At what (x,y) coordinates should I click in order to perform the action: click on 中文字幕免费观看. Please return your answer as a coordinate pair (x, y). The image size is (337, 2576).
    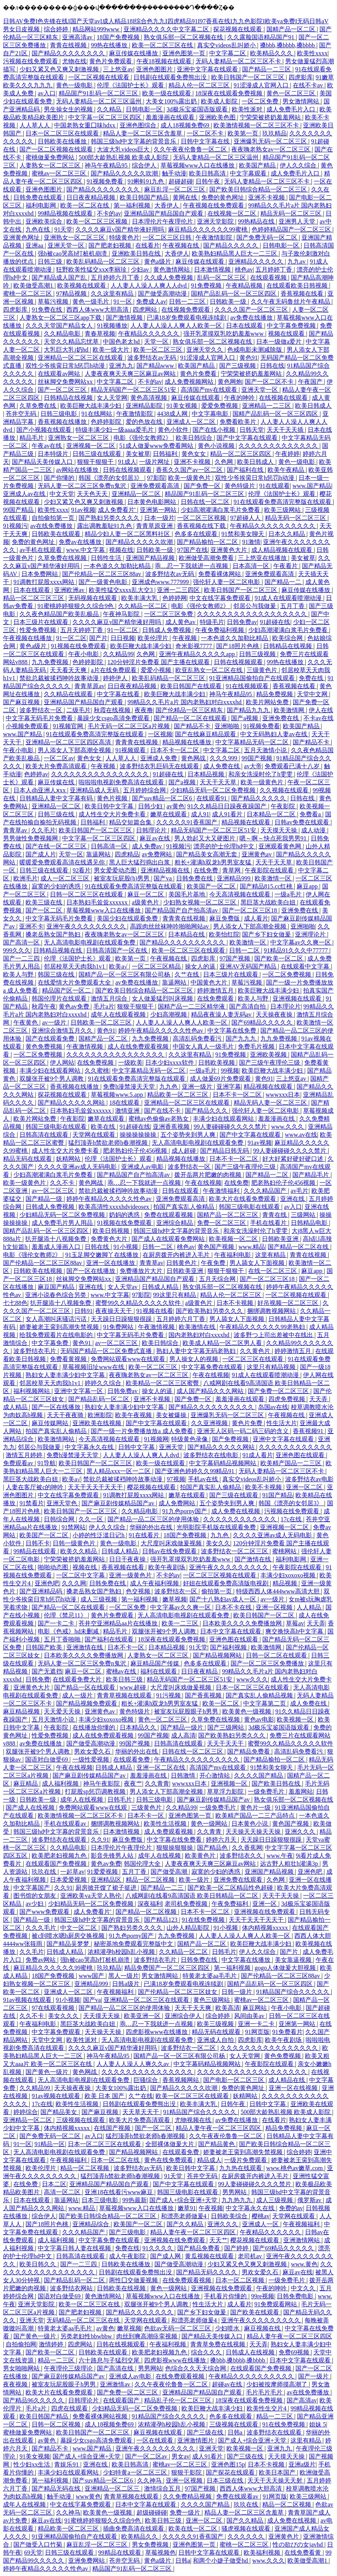
    Looking at the image, I should click on (57, 2032).